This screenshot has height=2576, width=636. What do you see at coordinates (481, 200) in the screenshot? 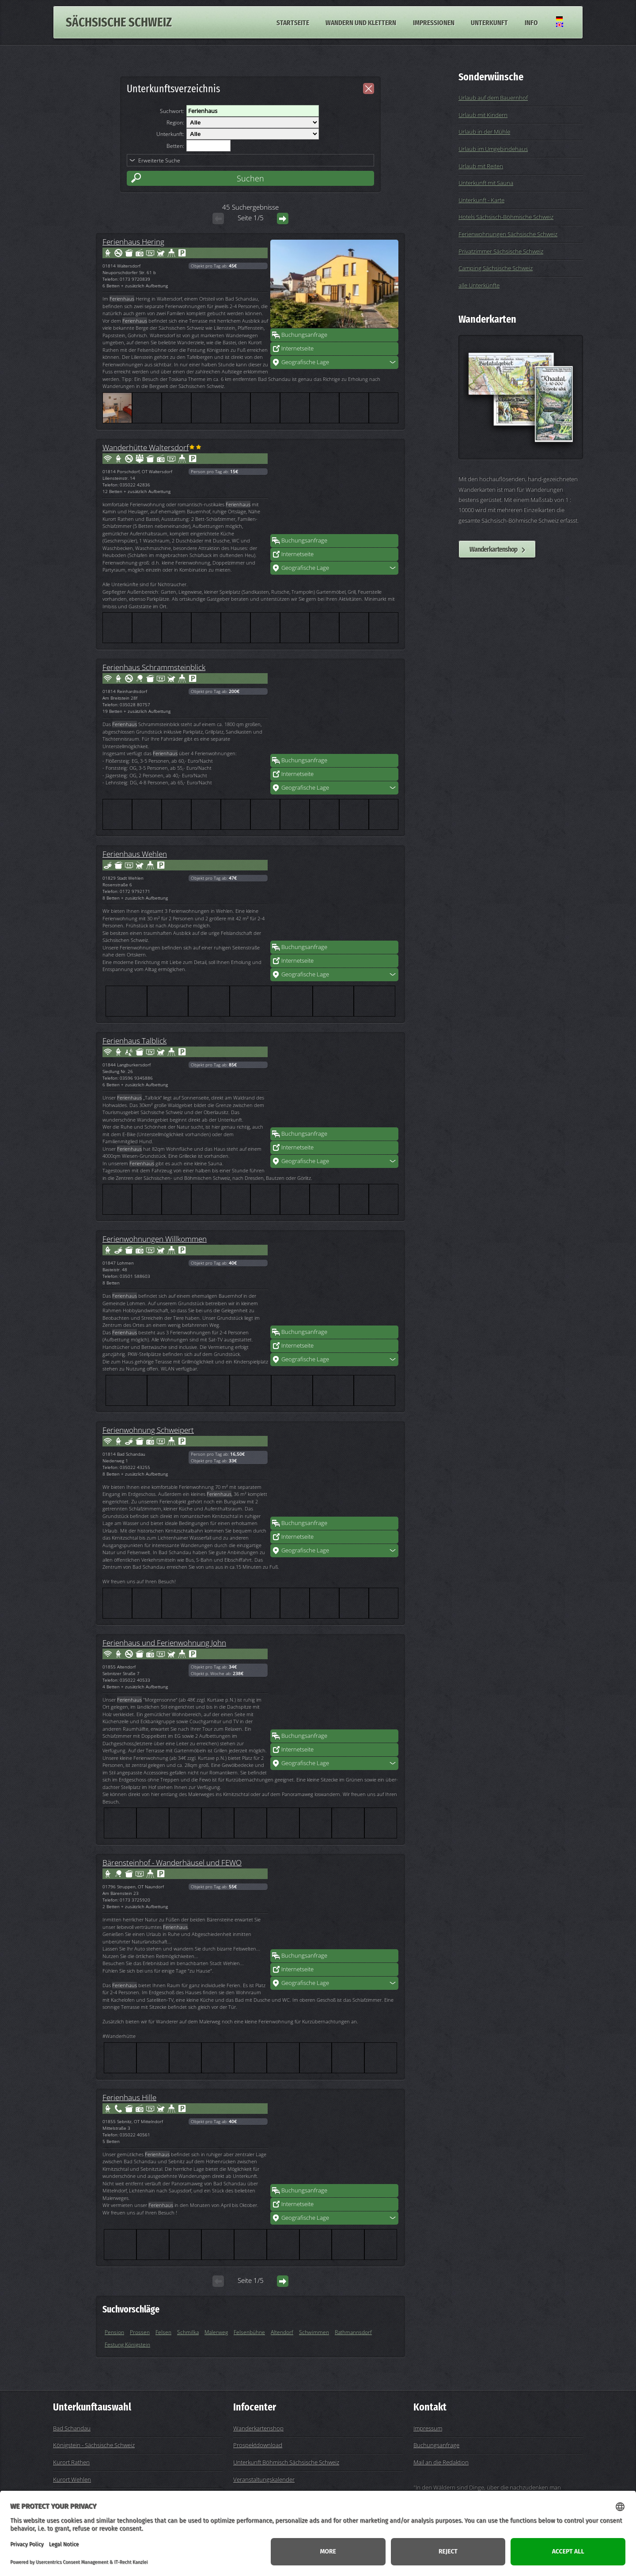
I see `Unterkunft - Karte` at bounding box center [481, 200].